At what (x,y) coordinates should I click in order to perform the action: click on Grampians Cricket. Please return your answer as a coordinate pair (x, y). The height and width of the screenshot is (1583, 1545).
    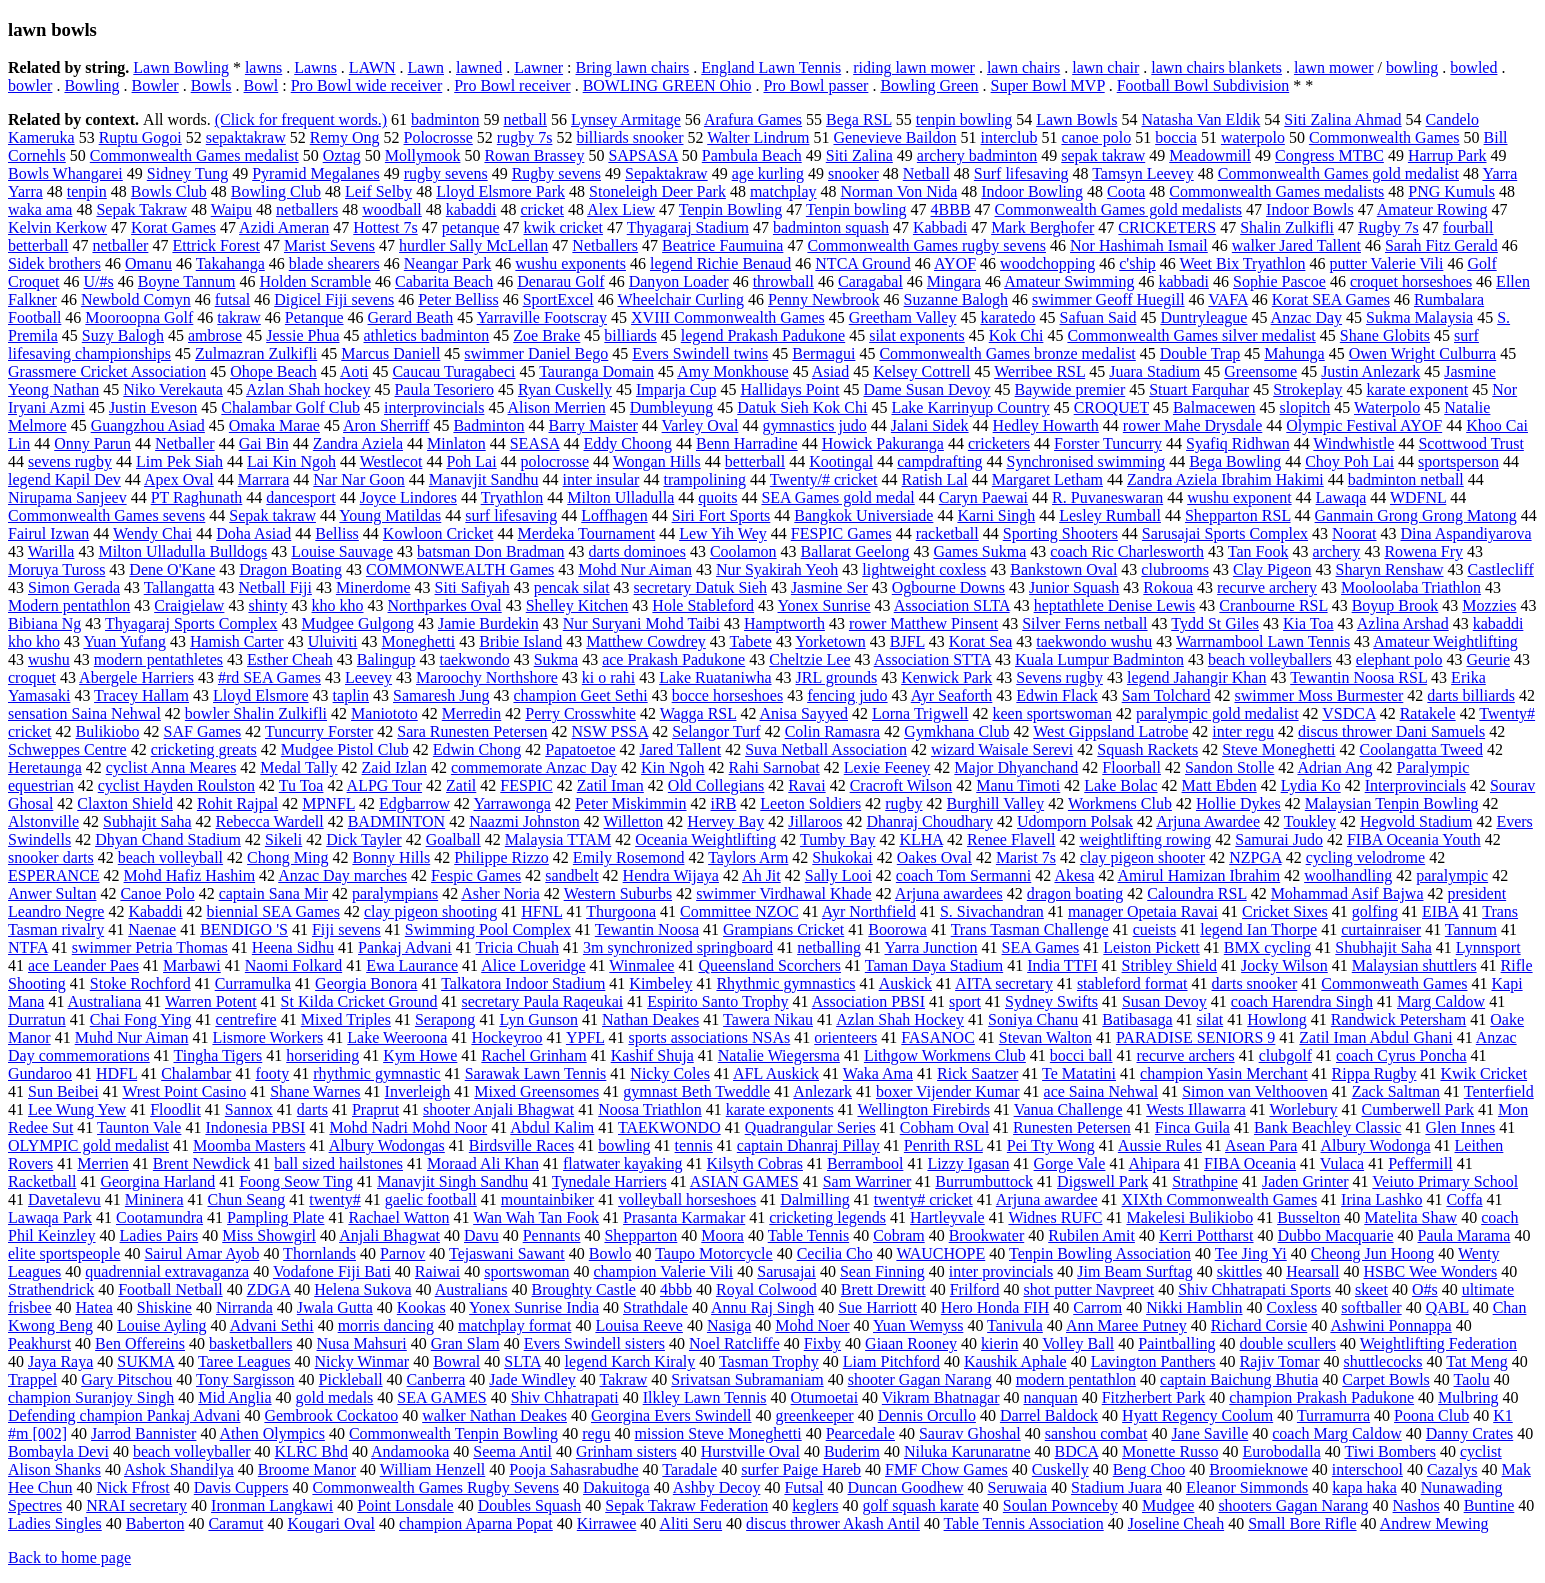
    Looking at the image, I should click on (783, 929).